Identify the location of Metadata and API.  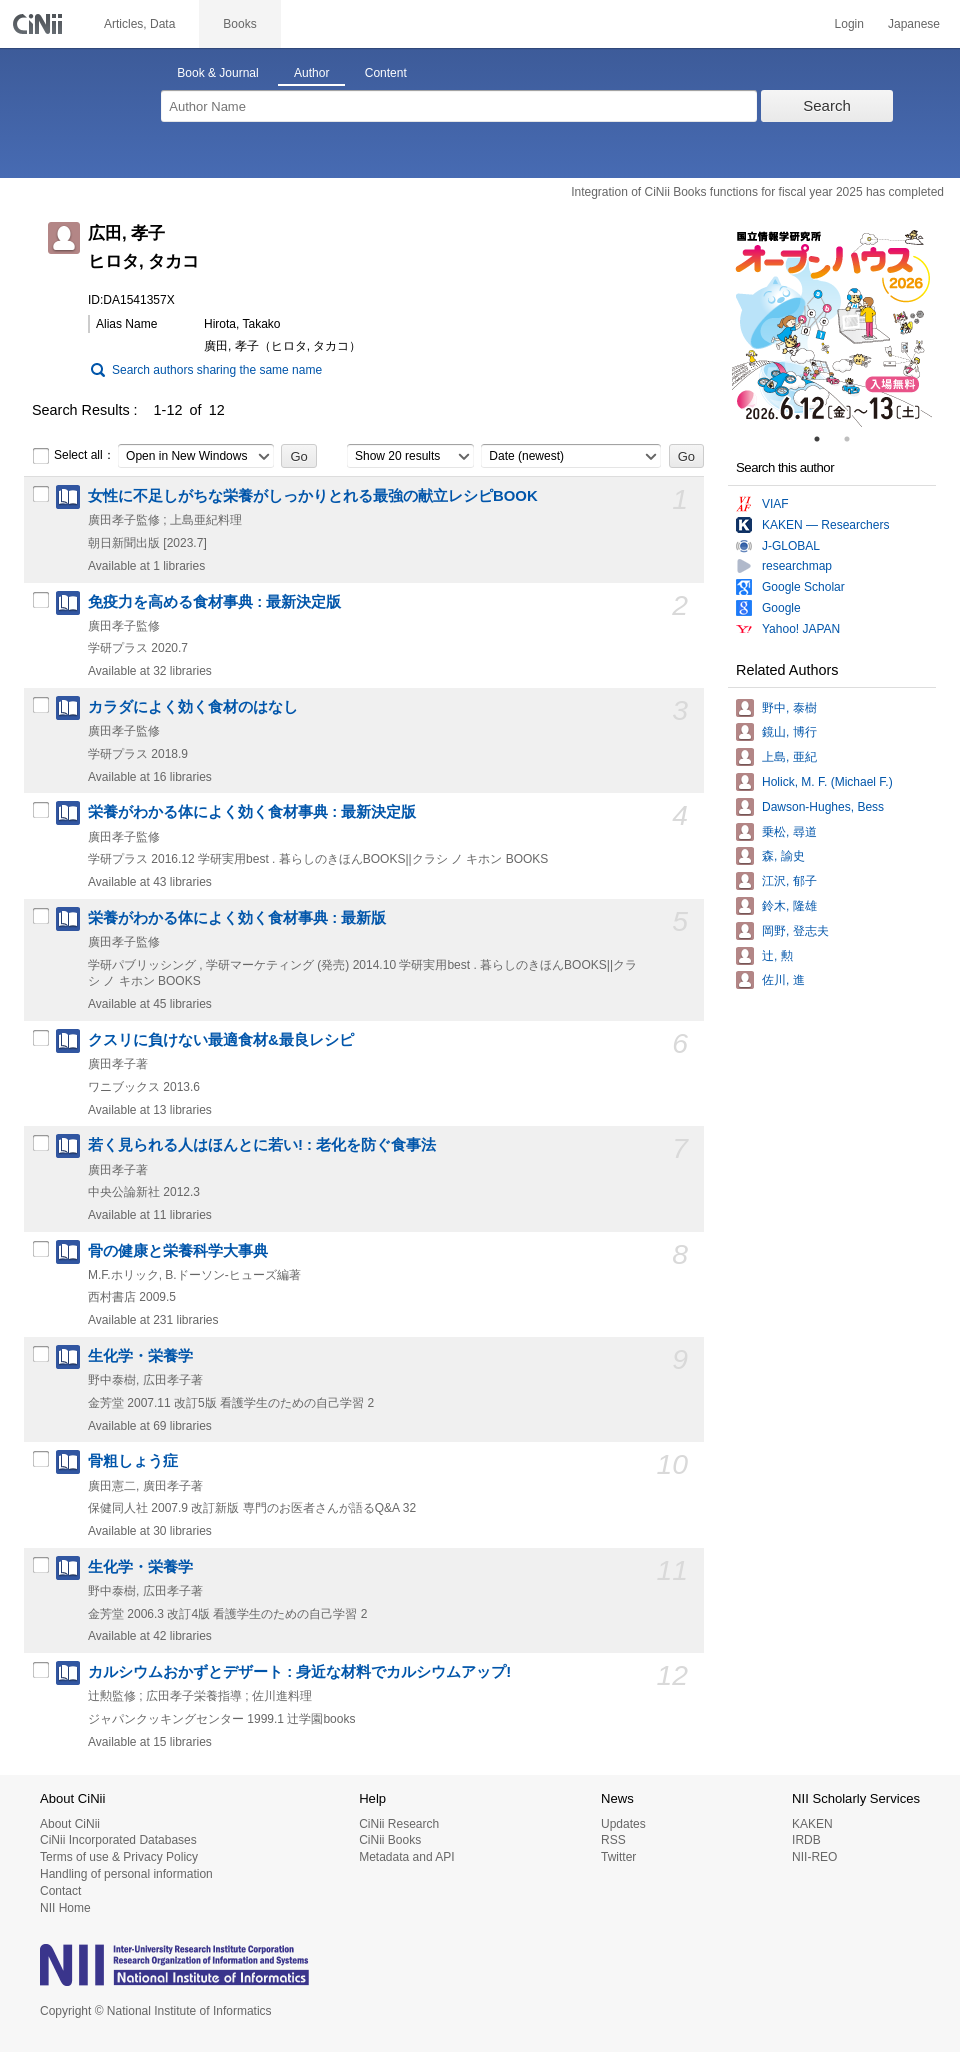
(406, 1857).